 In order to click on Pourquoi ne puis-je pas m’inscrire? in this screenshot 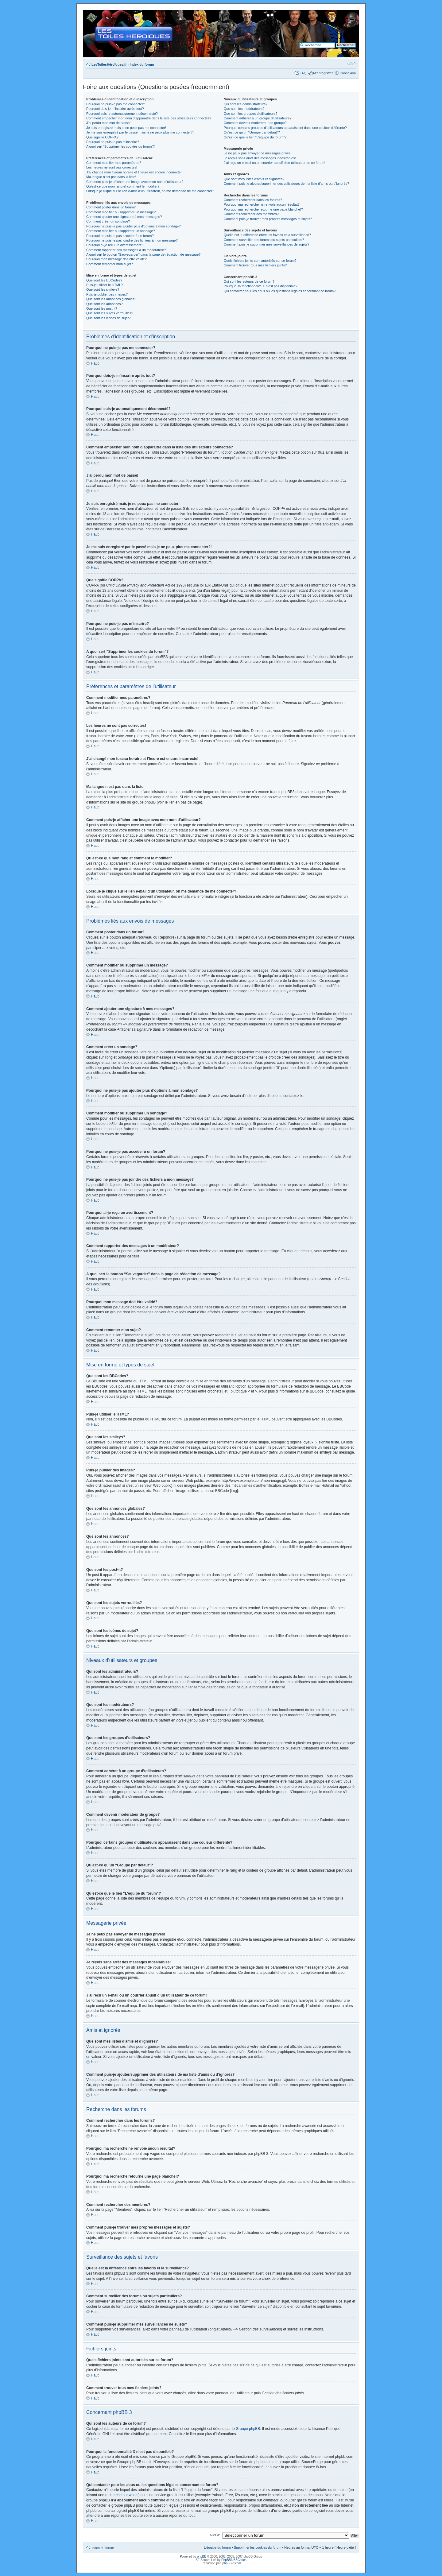, I will do `click(112, 142)`.